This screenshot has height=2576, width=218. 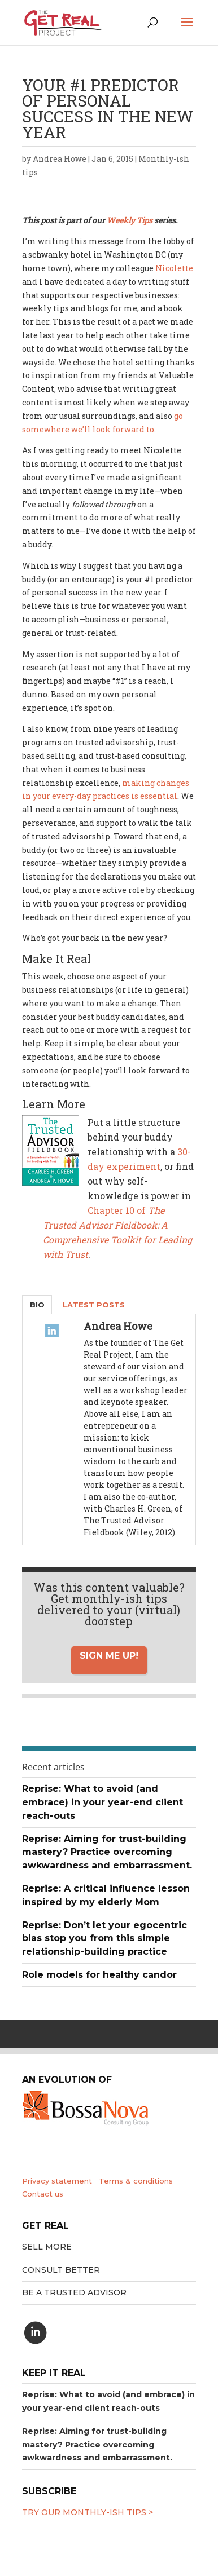 What do you see at coordinates (87, 2512) in the screenshot?
I see `Try our MONTHLY-ISH tips >` at bounding box center [87, 2512].